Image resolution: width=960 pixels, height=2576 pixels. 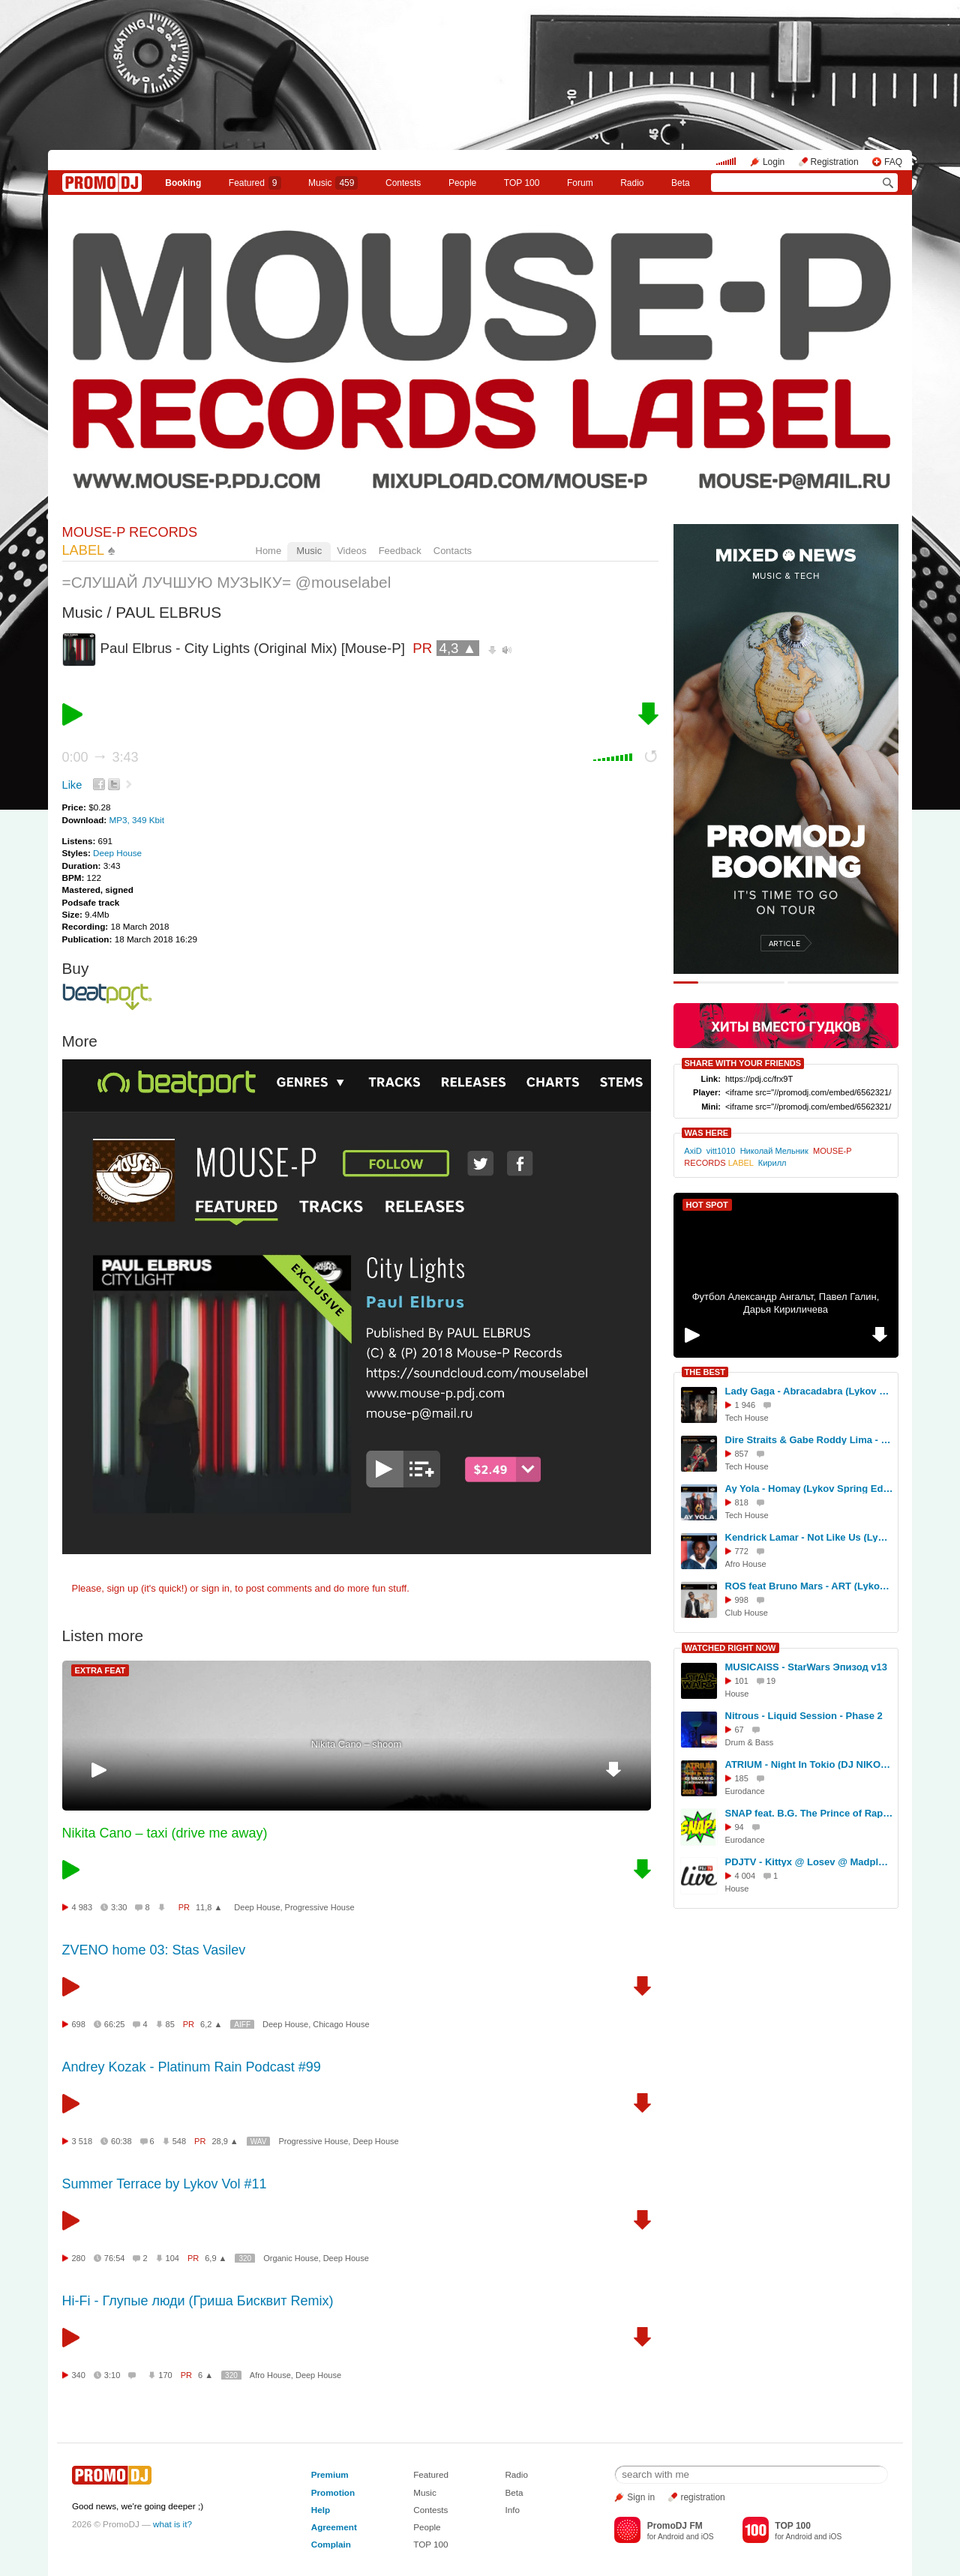 What do you see at coordinates (462, 183) in the screenshot?
I see `People` at bounding box center [462, 183].